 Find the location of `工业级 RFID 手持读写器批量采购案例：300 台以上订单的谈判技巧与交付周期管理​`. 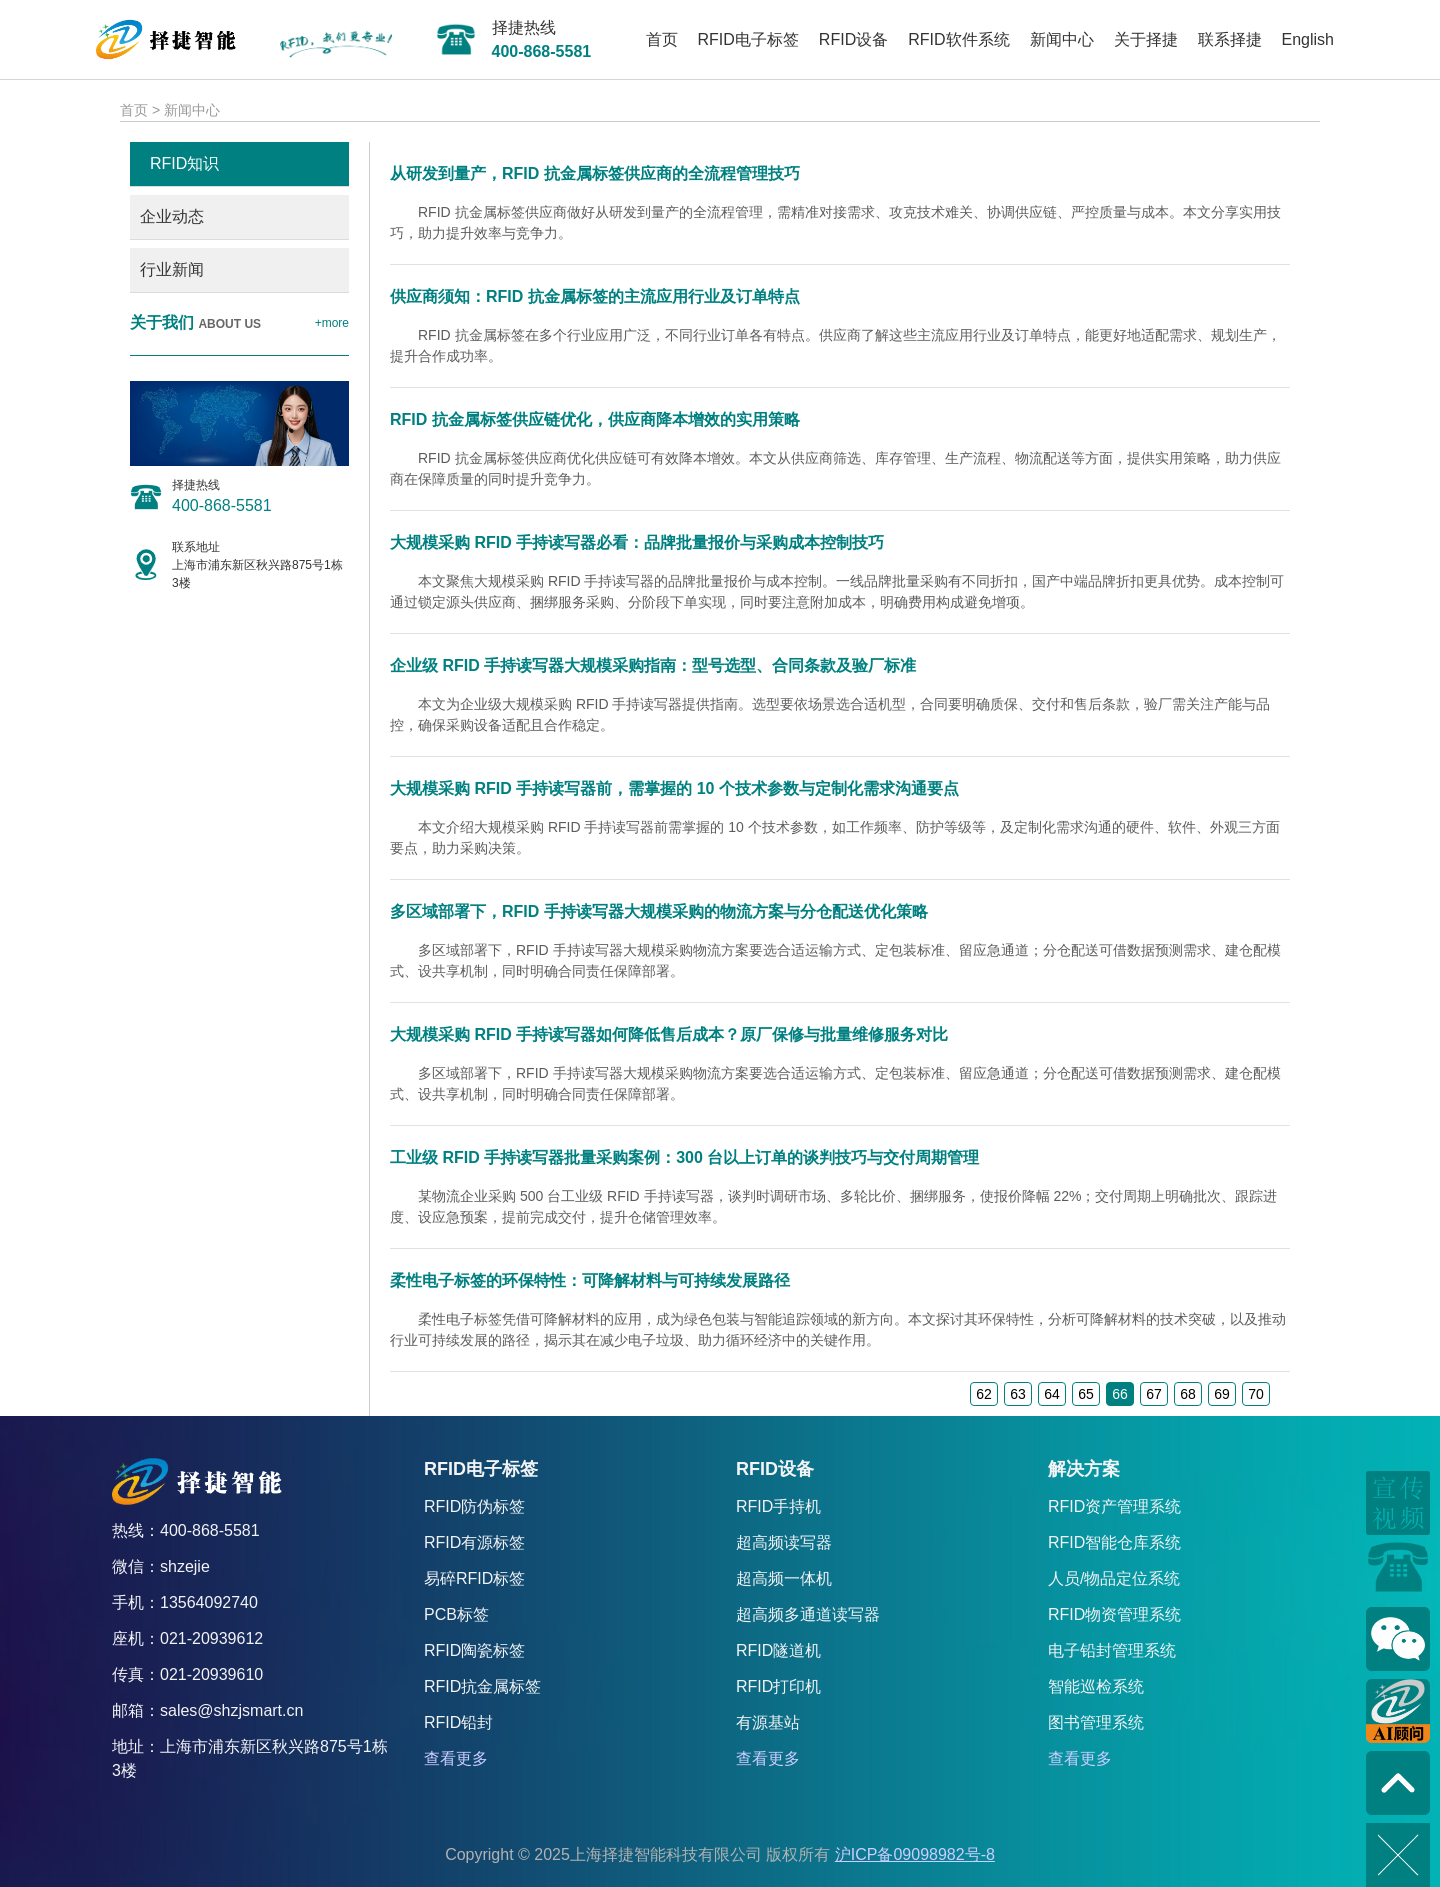

工业级 RFID 手持读写器批量采购案例：300 台以上订单的谈判技巧与交付周期管理​ is located at coordinates (684, 1157).